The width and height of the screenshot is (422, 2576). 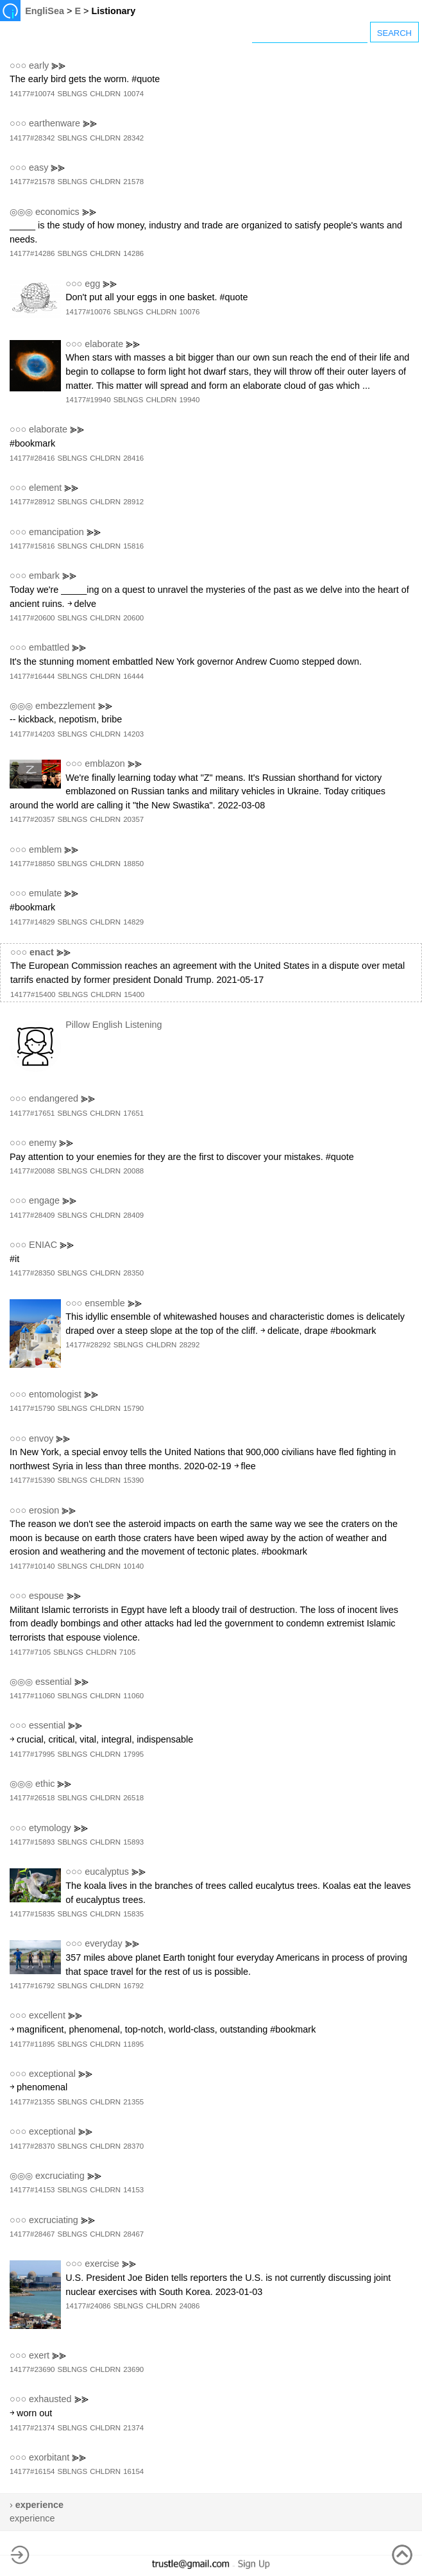 I want to click on ⪢⪢, so click(x=58, y=65).